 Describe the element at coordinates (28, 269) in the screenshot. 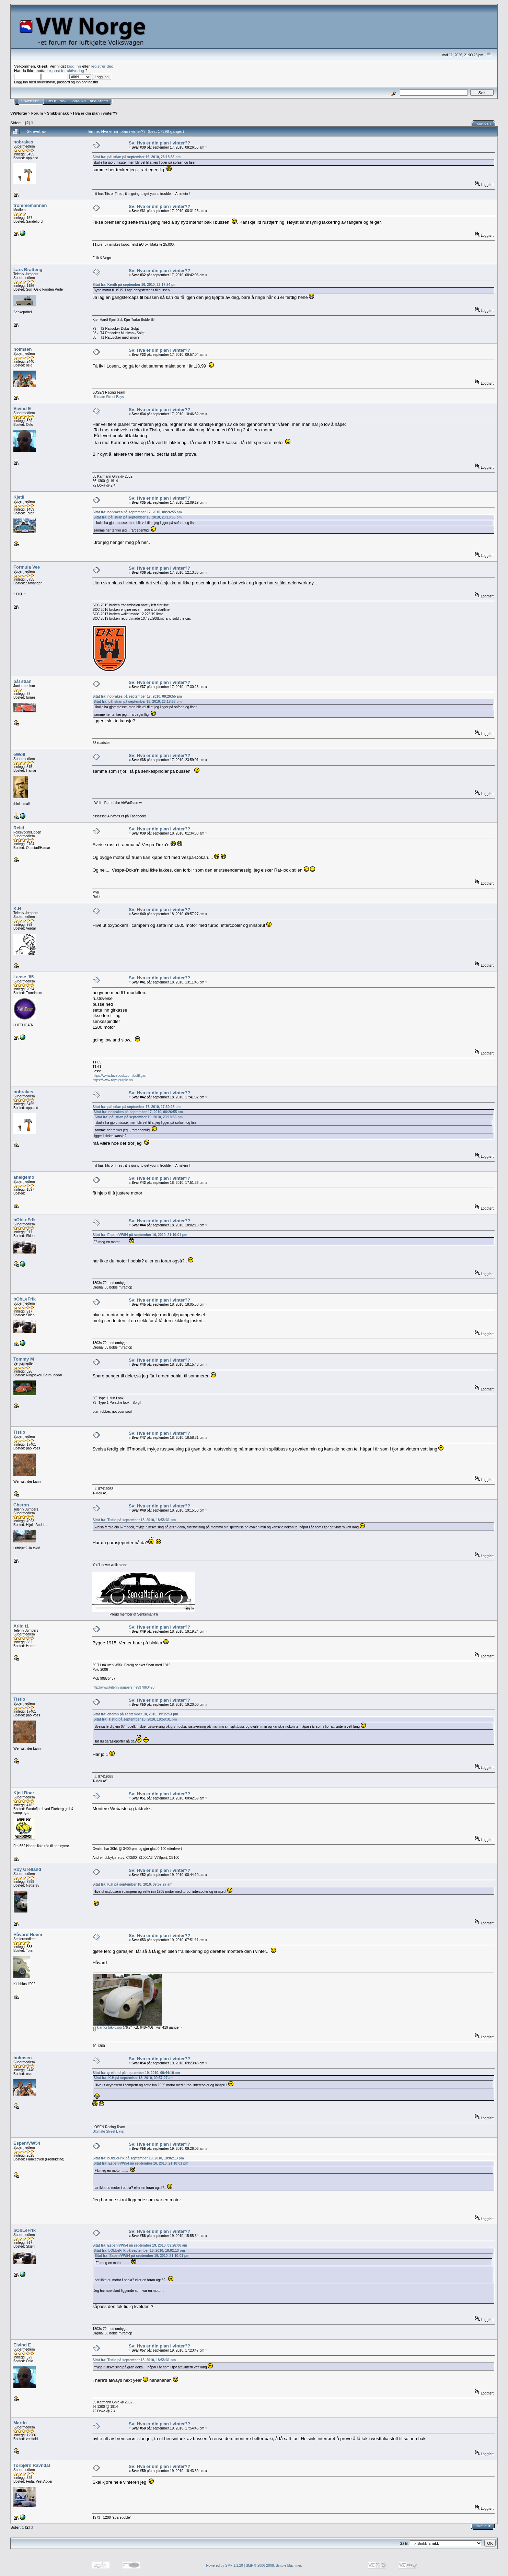

I see `Lars Bratteng` at that location.